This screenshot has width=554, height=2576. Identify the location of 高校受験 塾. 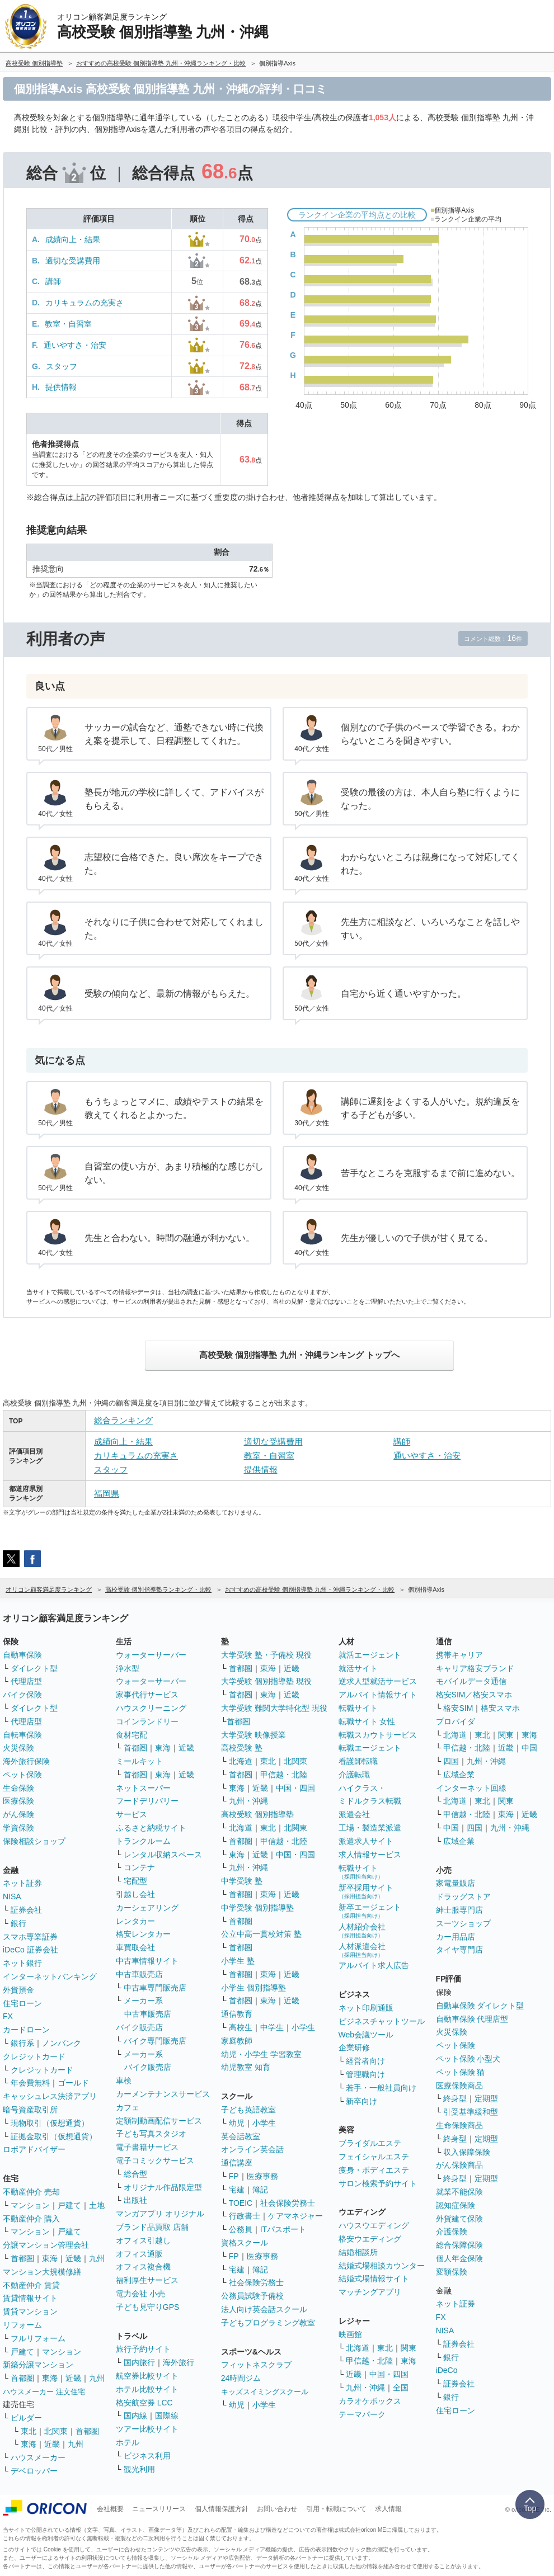
(241, 1747).